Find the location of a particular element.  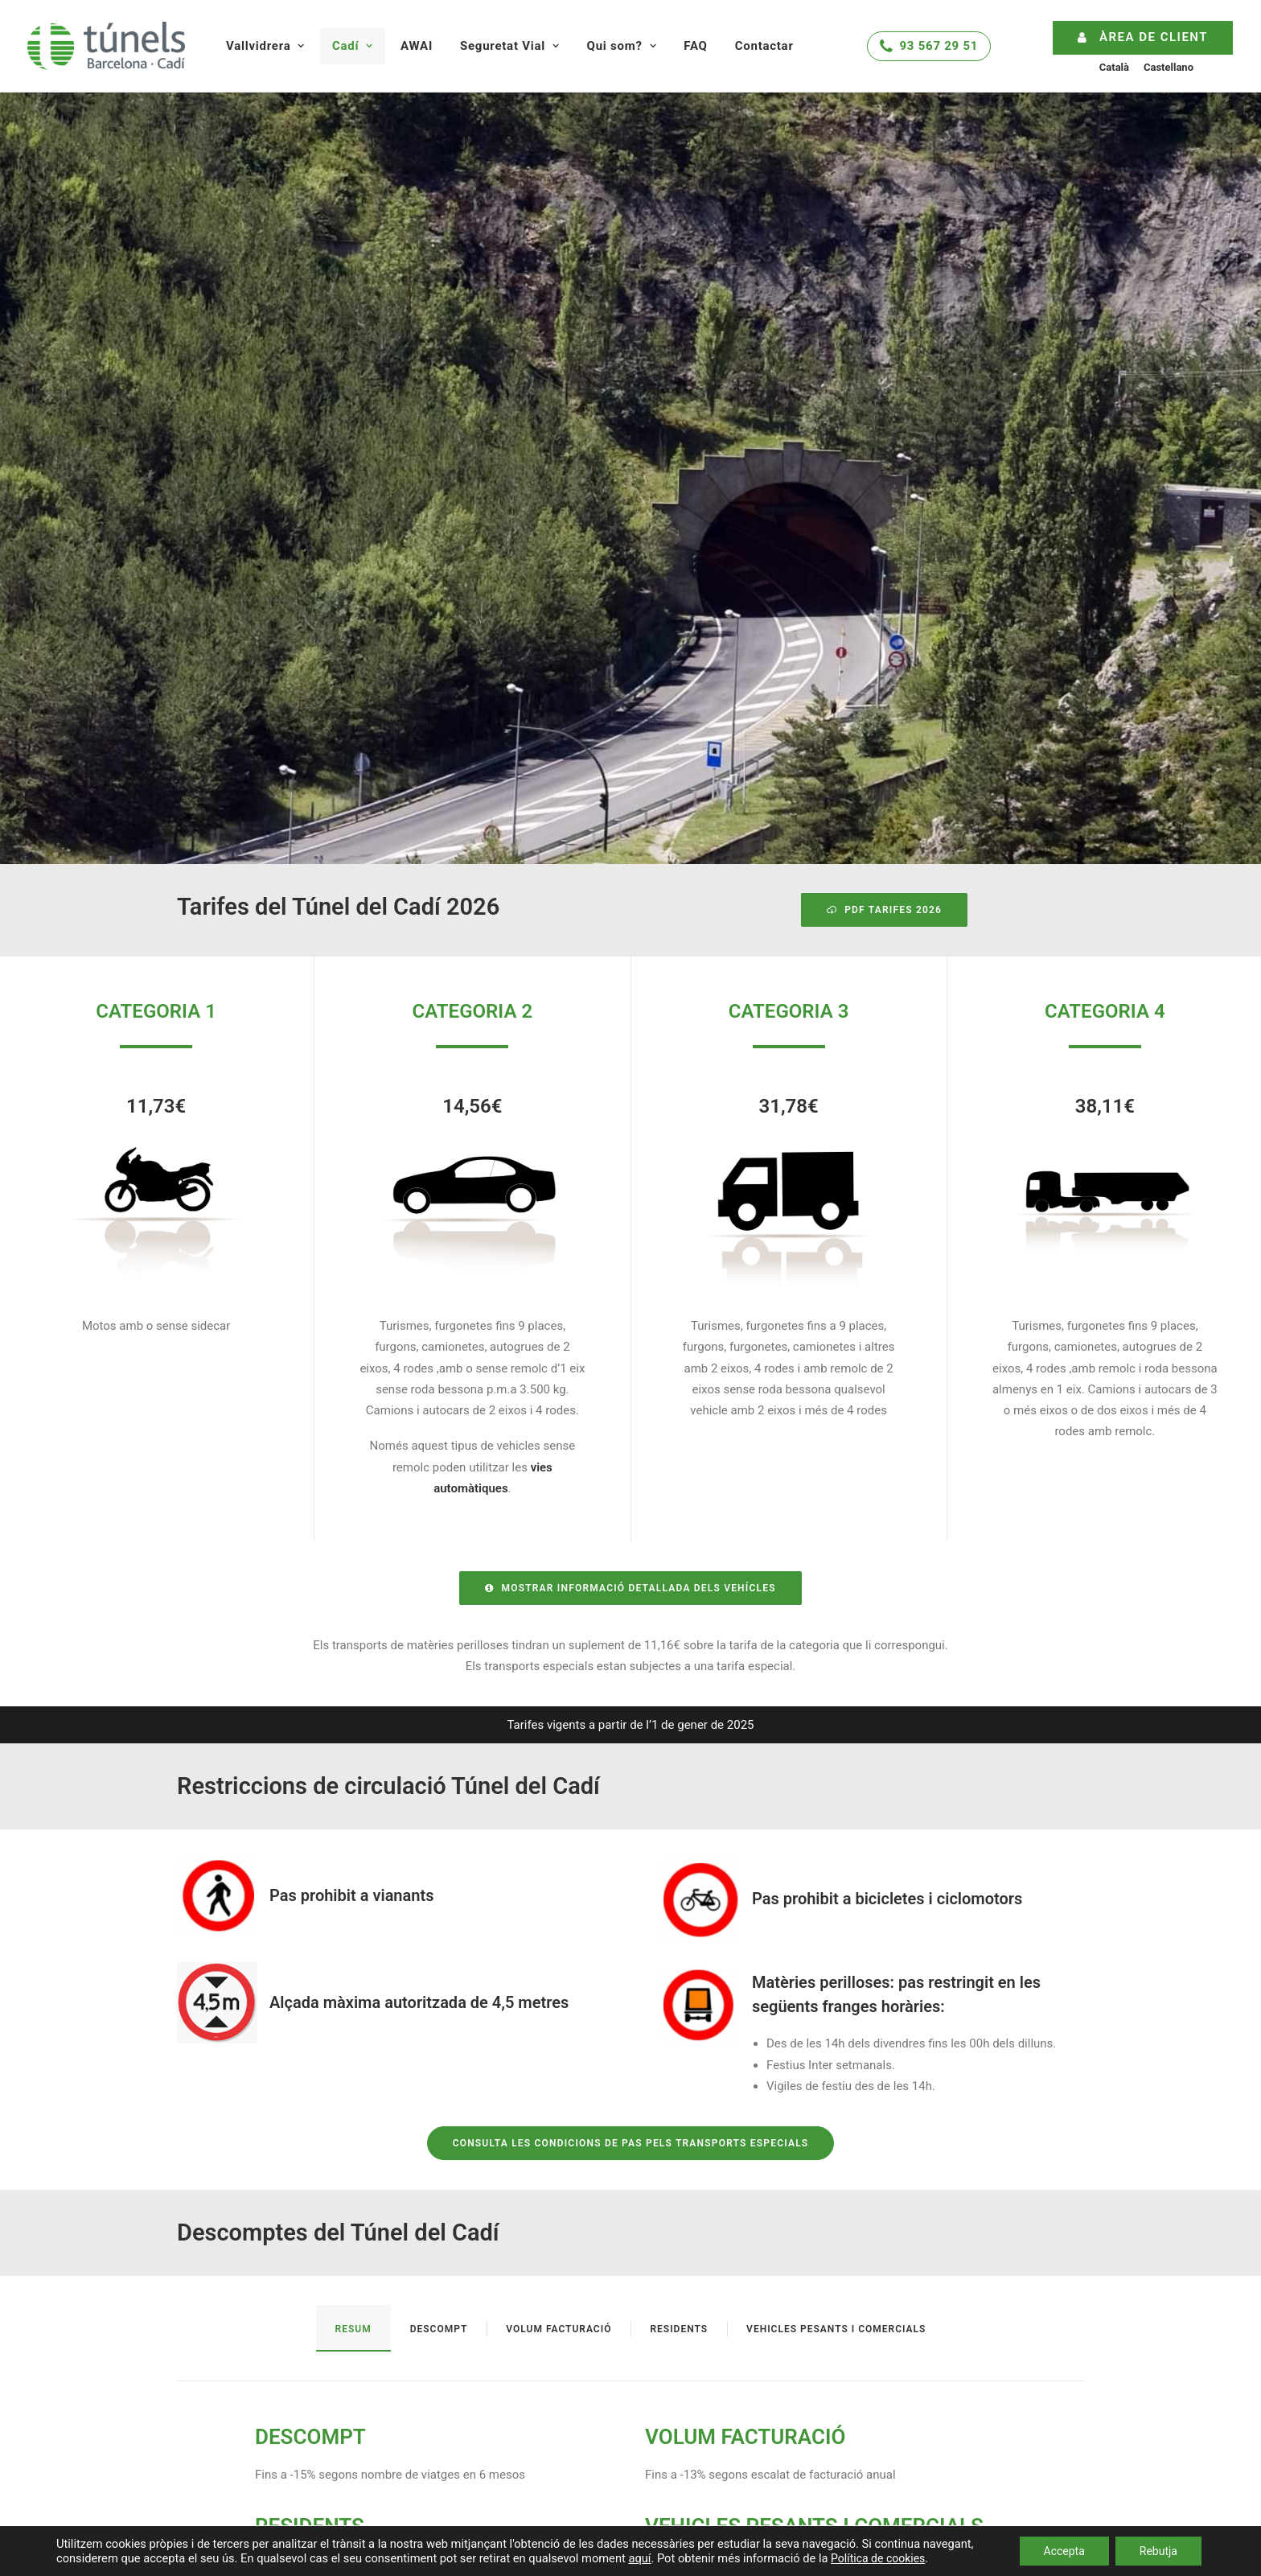

Consulta les condicions de pas pels transports especials is located at coordinates (631, 1687).